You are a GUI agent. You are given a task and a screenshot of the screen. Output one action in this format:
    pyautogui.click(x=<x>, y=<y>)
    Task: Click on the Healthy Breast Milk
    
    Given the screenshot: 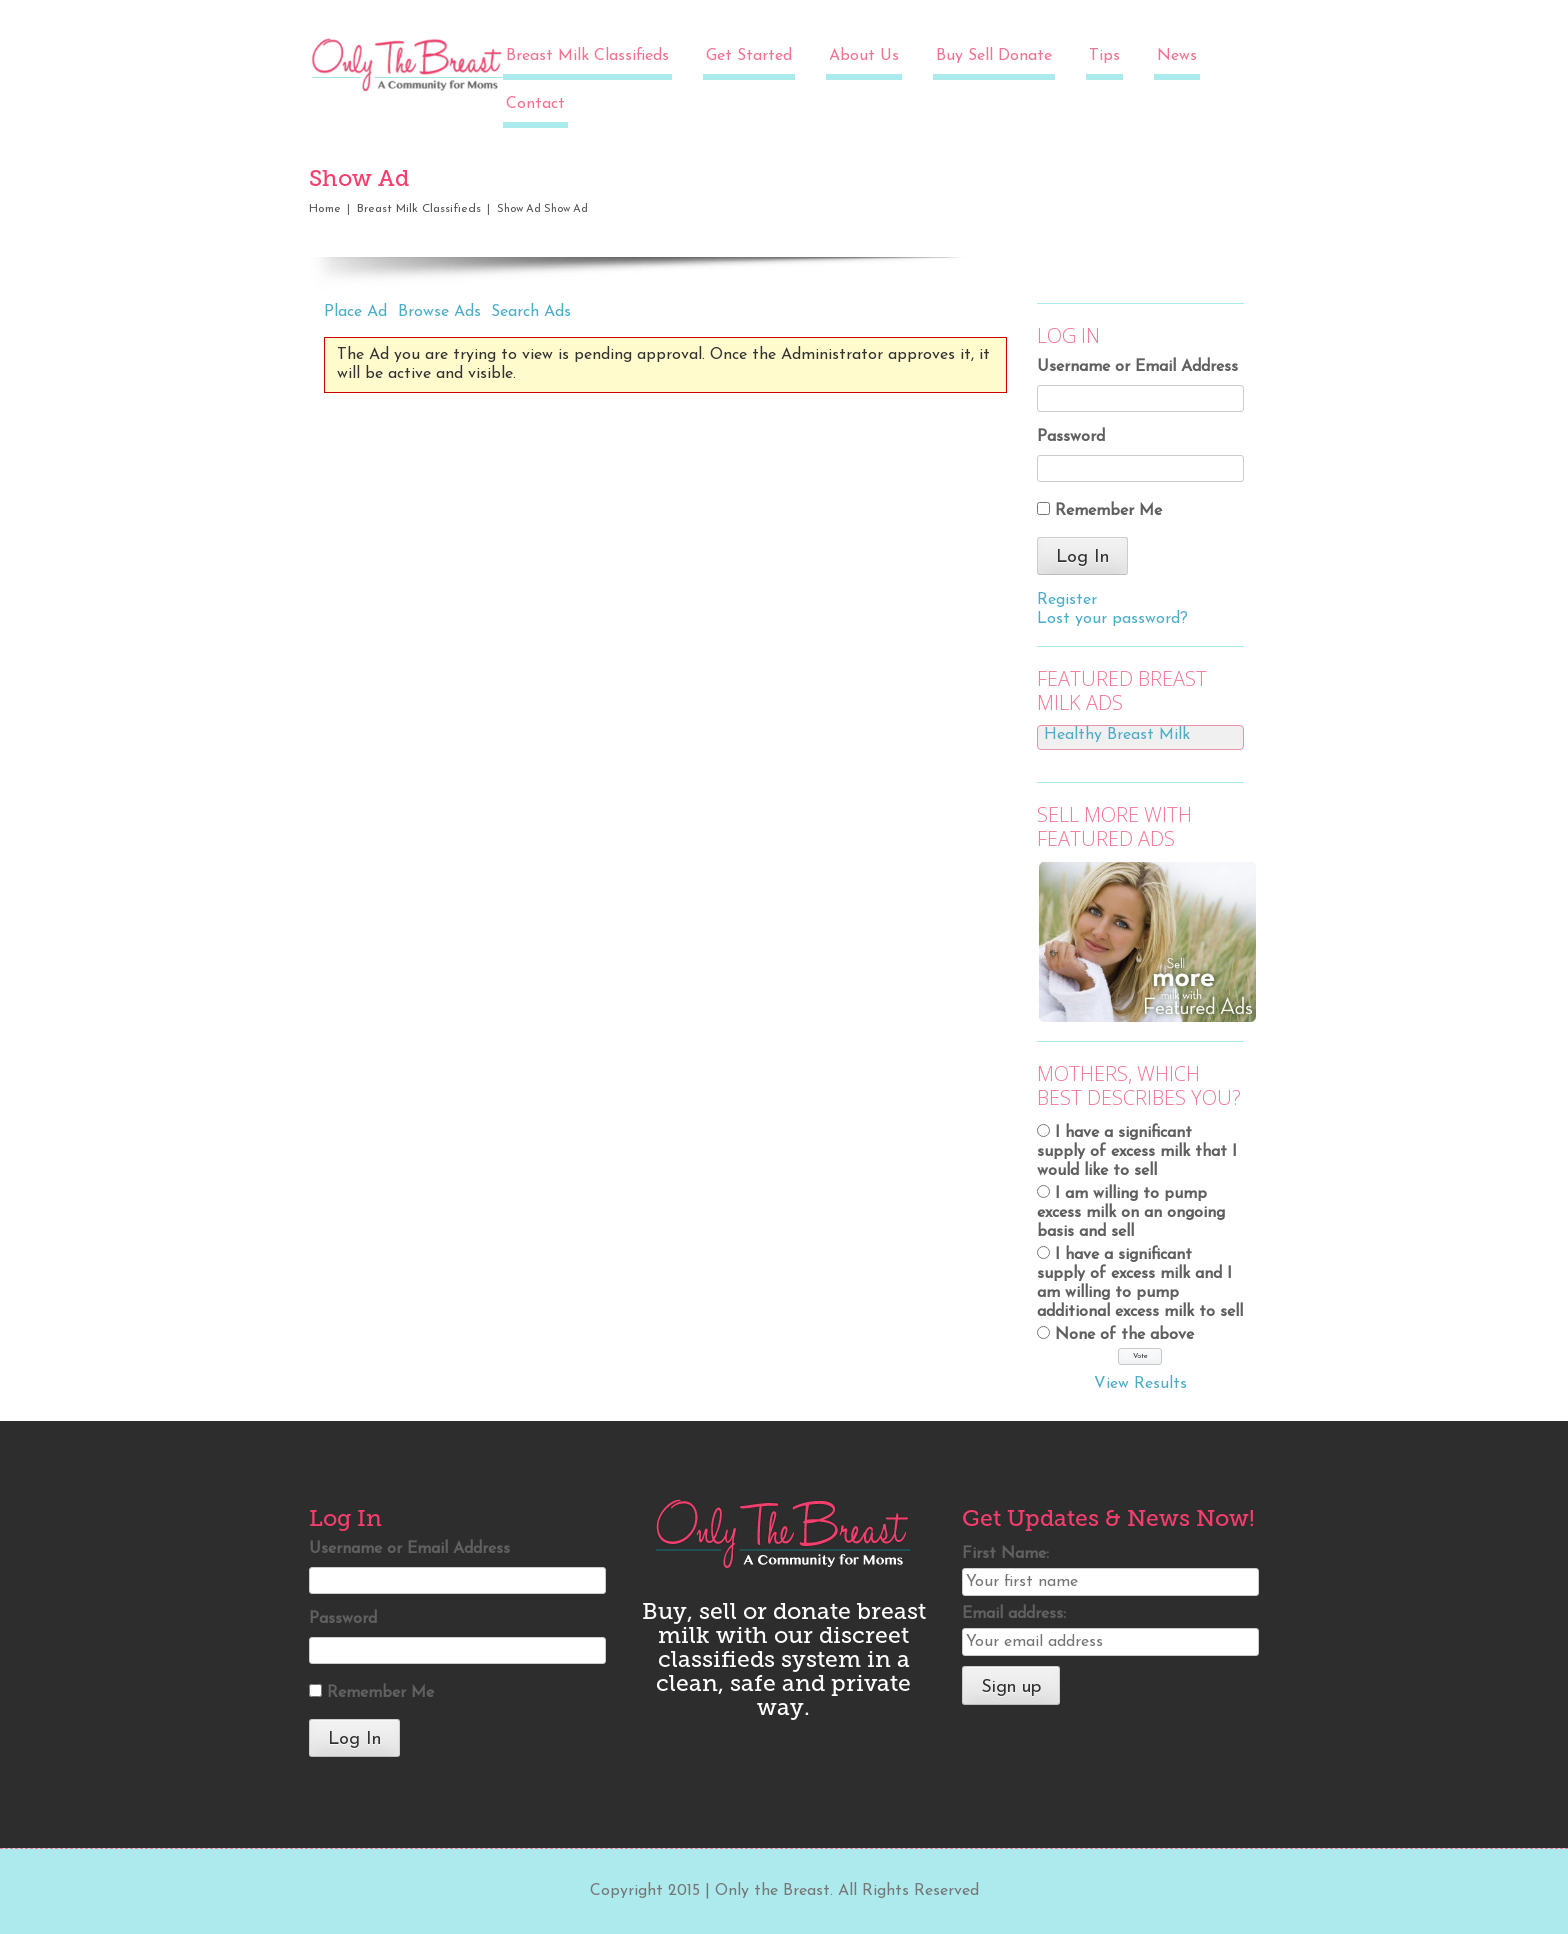 What is the action you would take?
    pyautogui.click(x=1117, y=735)
    